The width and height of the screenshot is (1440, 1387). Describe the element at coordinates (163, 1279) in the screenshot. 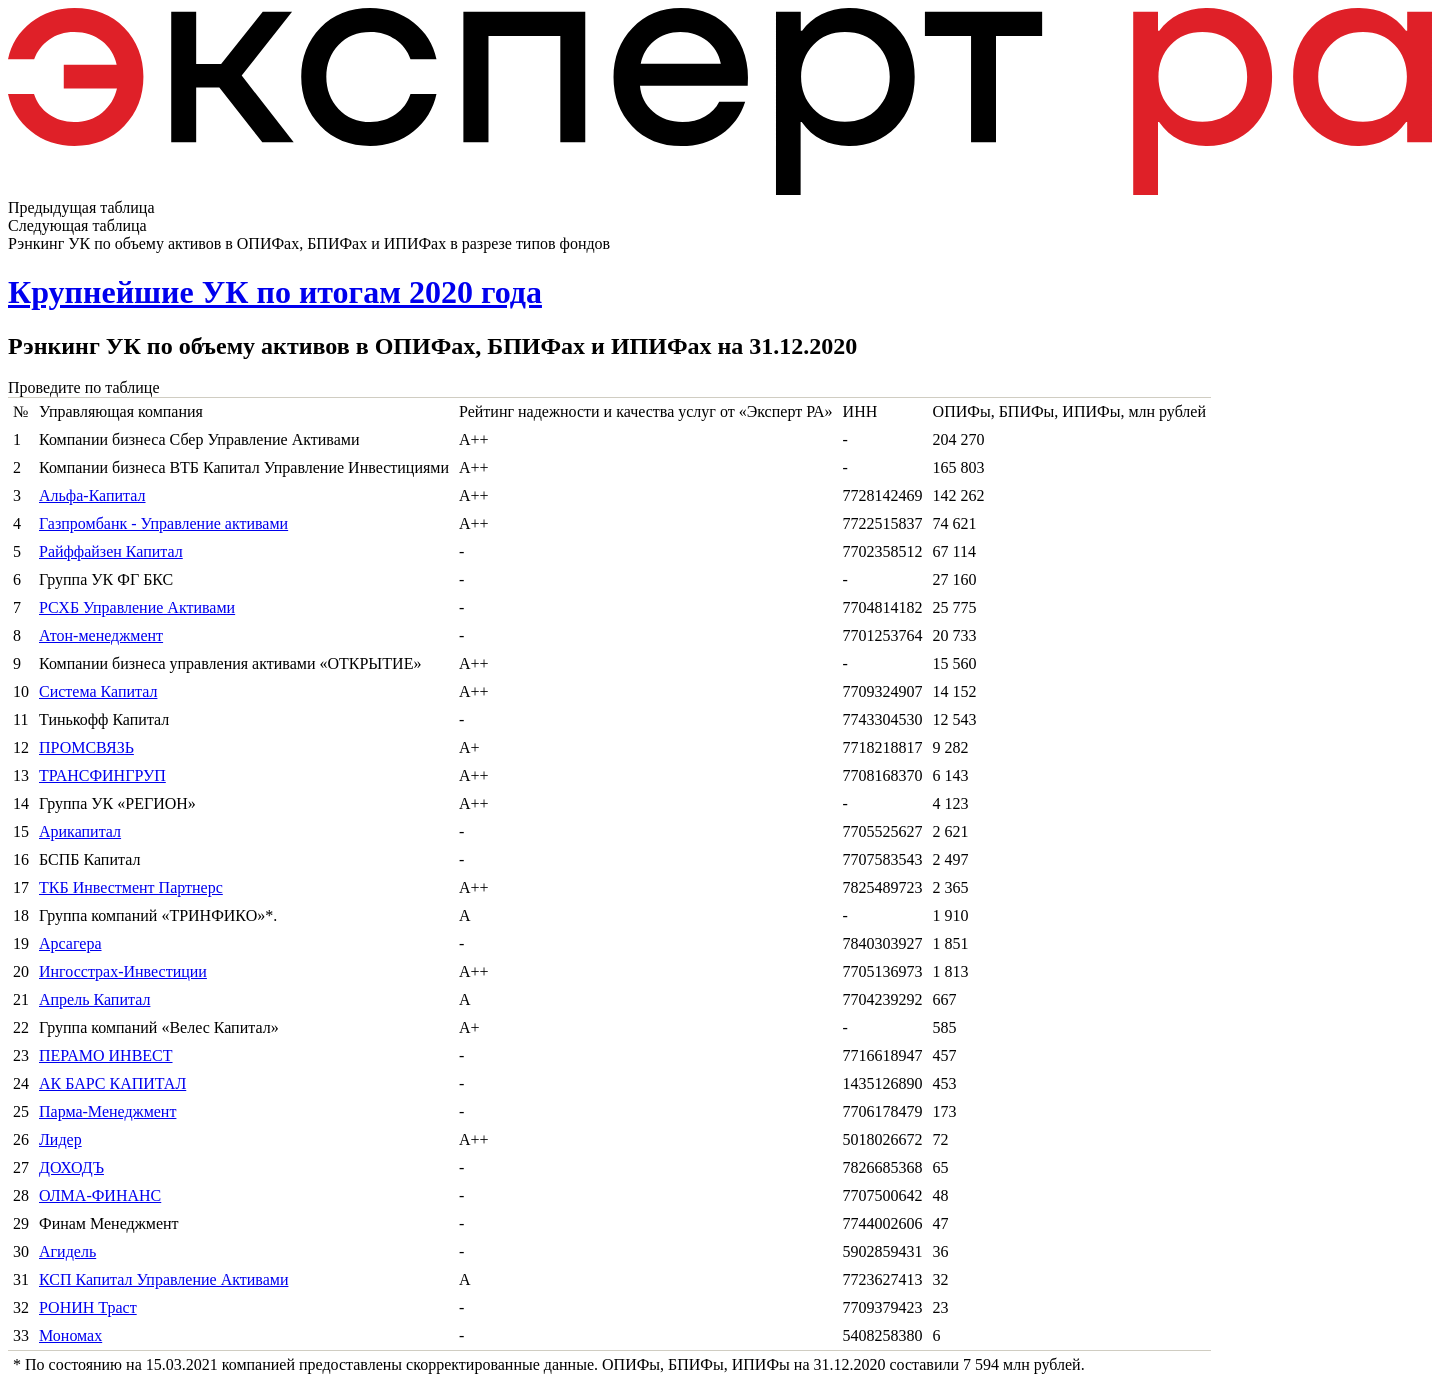

I see `КСП Капитал Управление Активами` at that location.